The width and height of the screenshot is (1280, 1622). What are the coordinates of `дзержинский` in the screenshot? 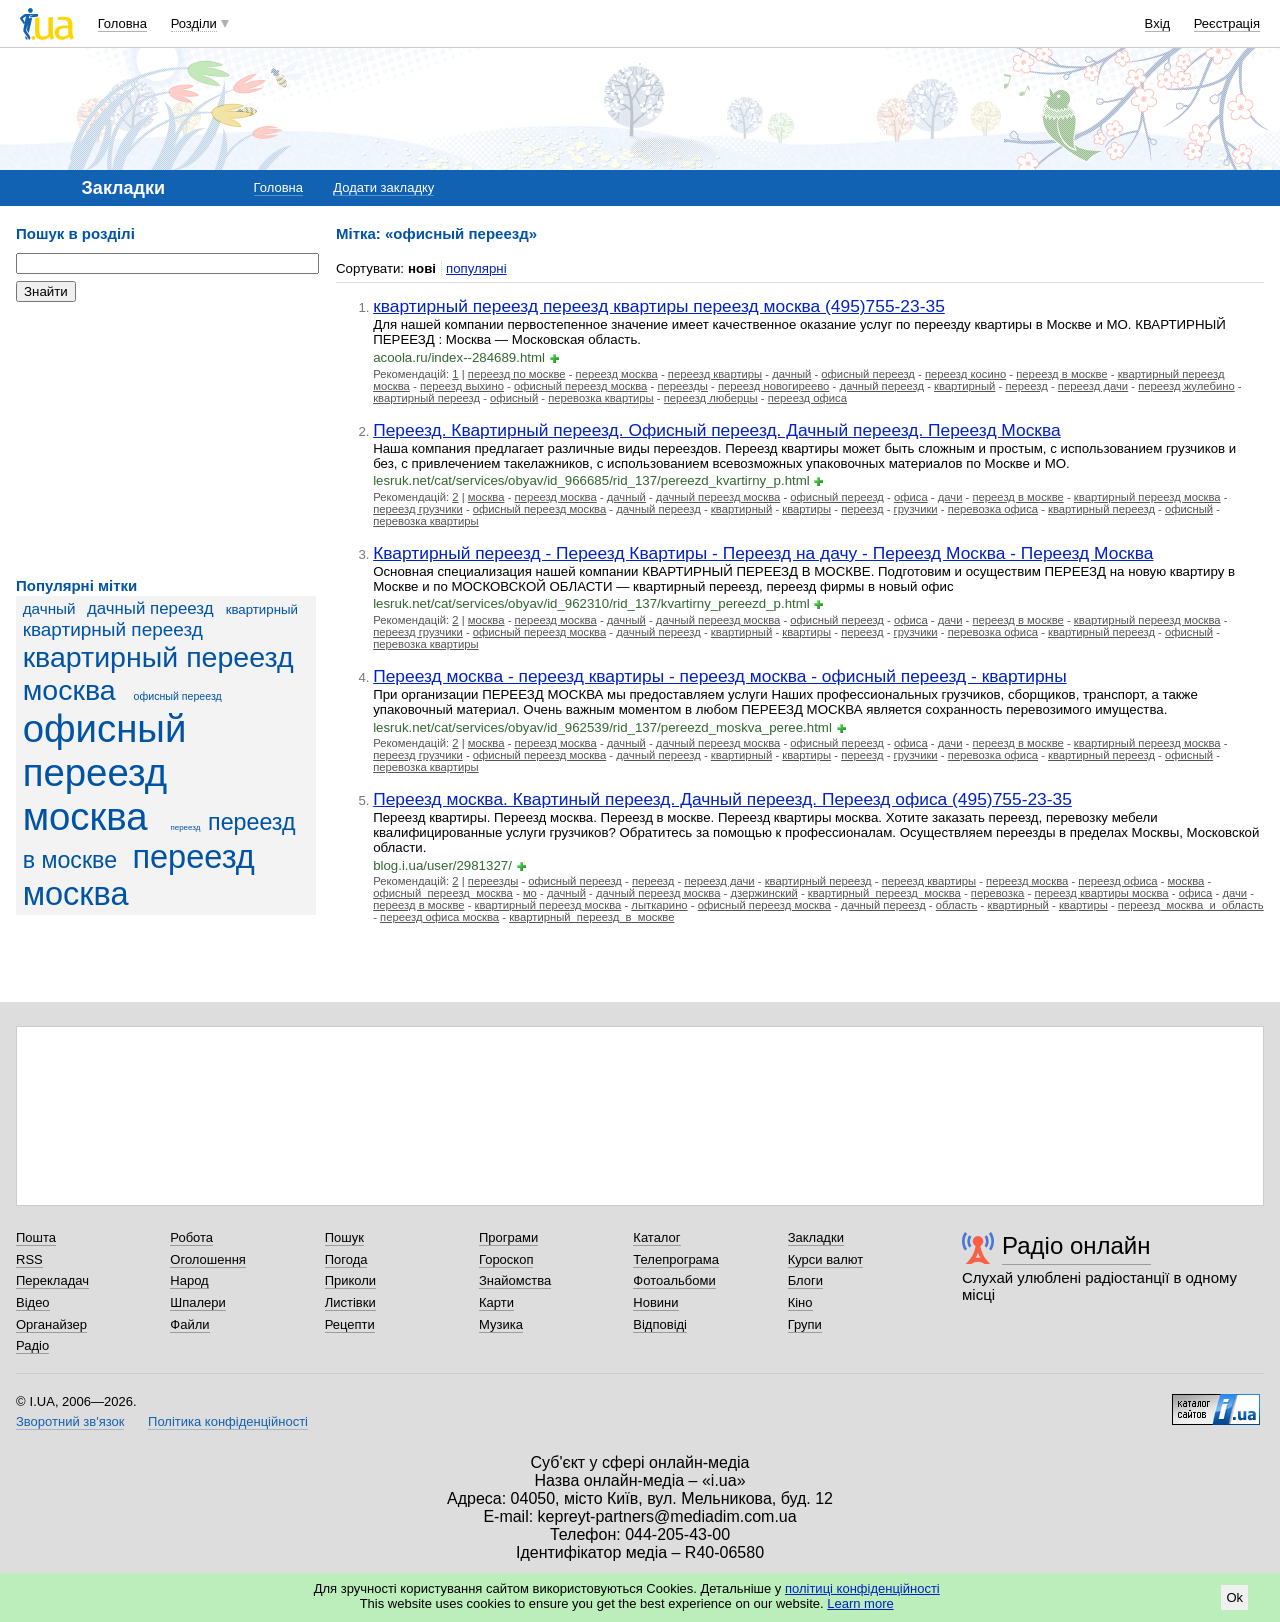 It's located at (763, 893).